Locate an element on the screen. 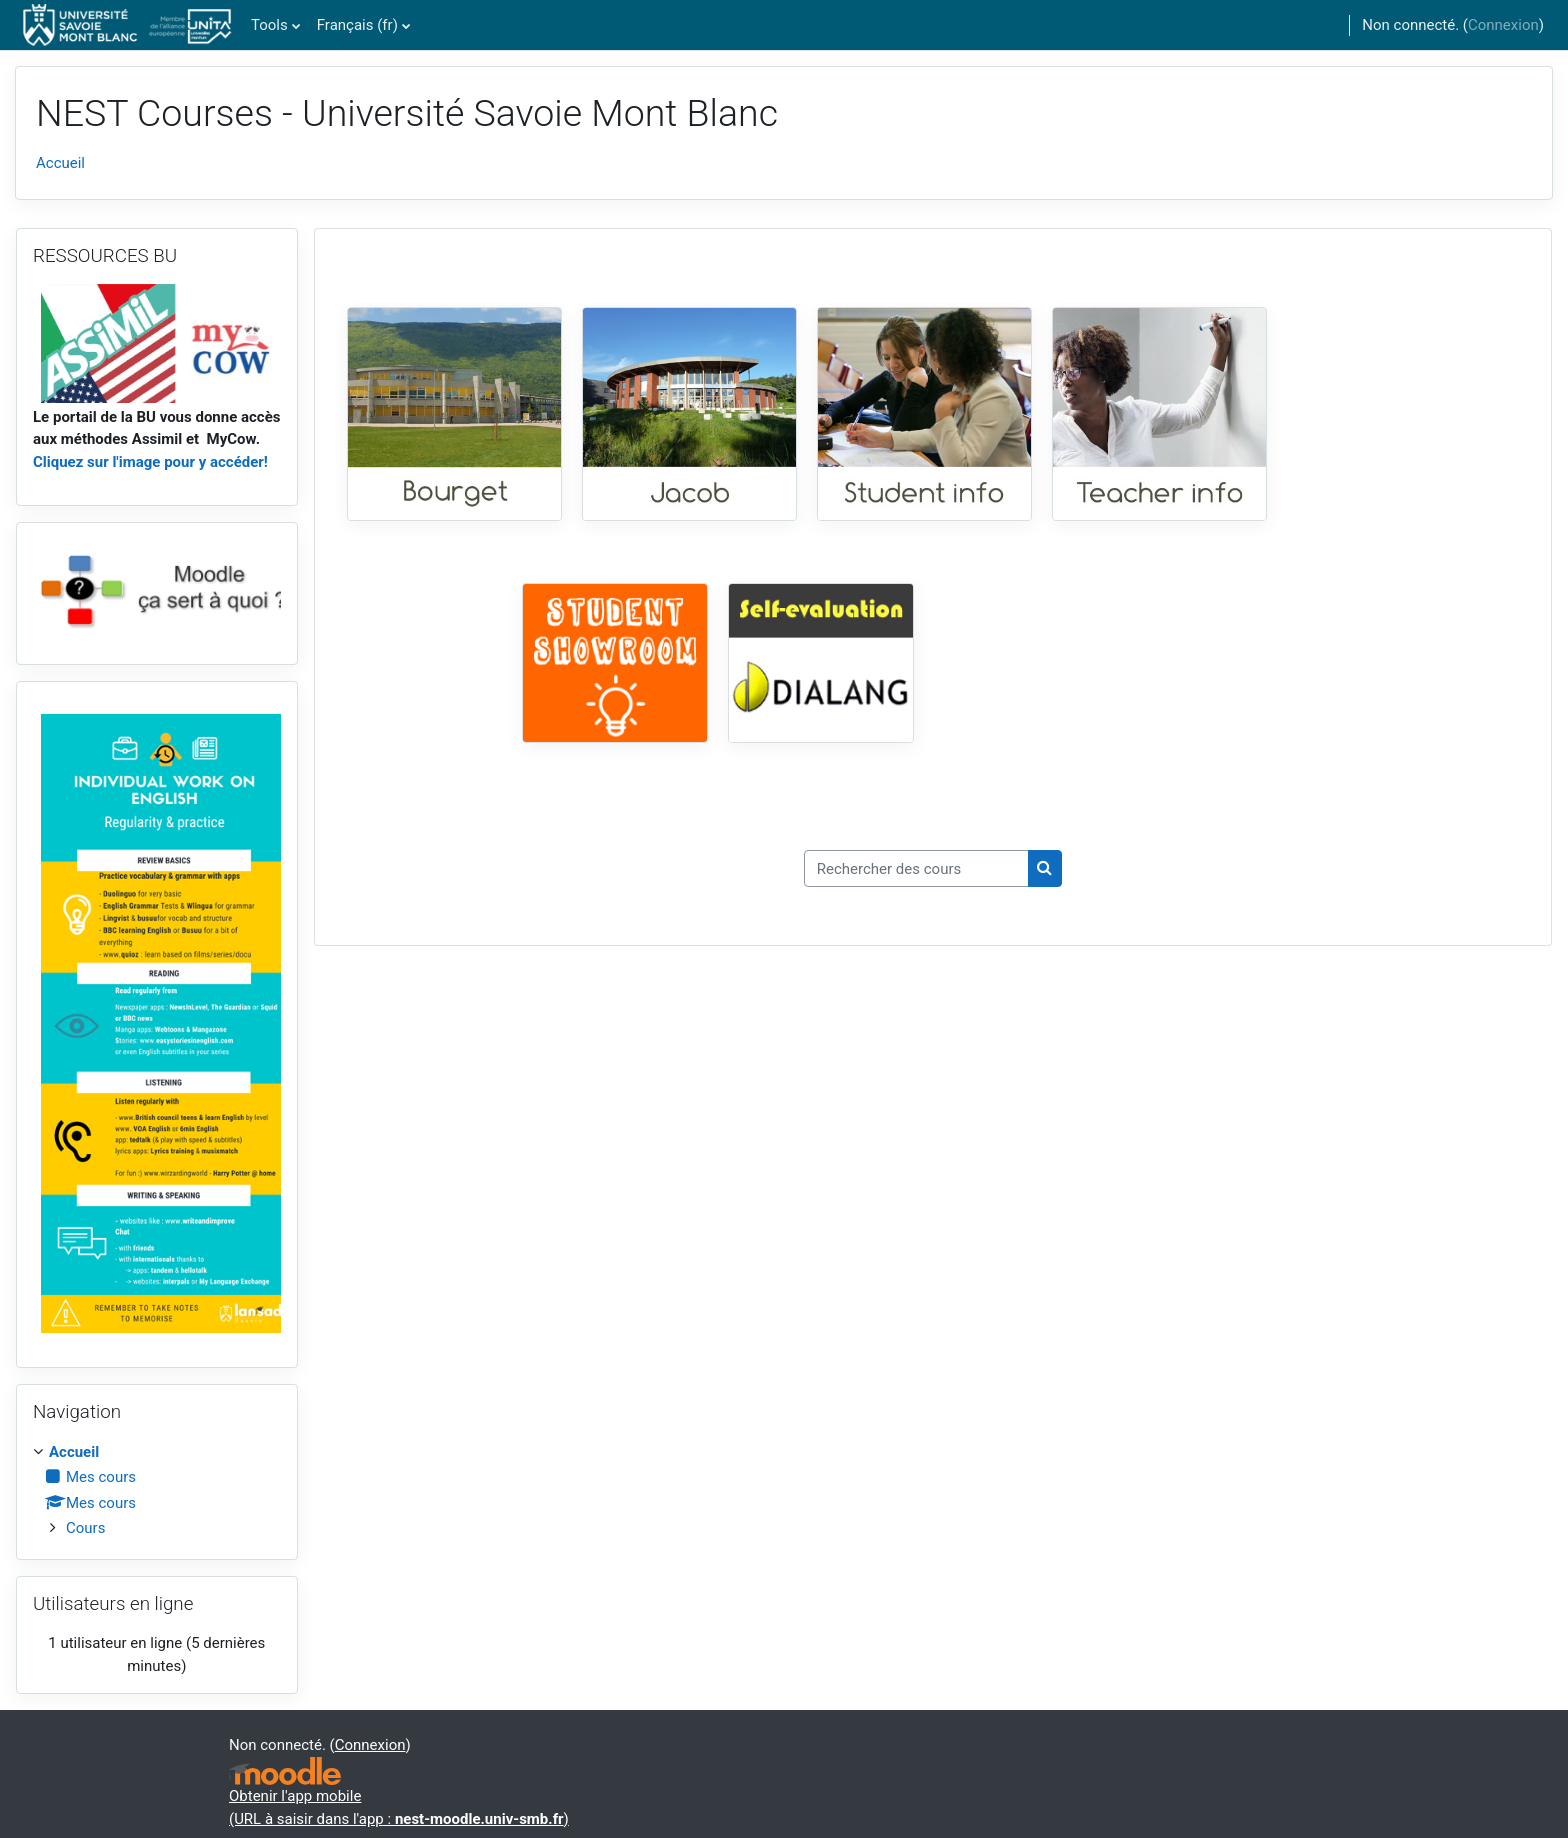 The height and width of the screenshot is (1838, 1568). Connexion is located at coordinates (1503, 25).